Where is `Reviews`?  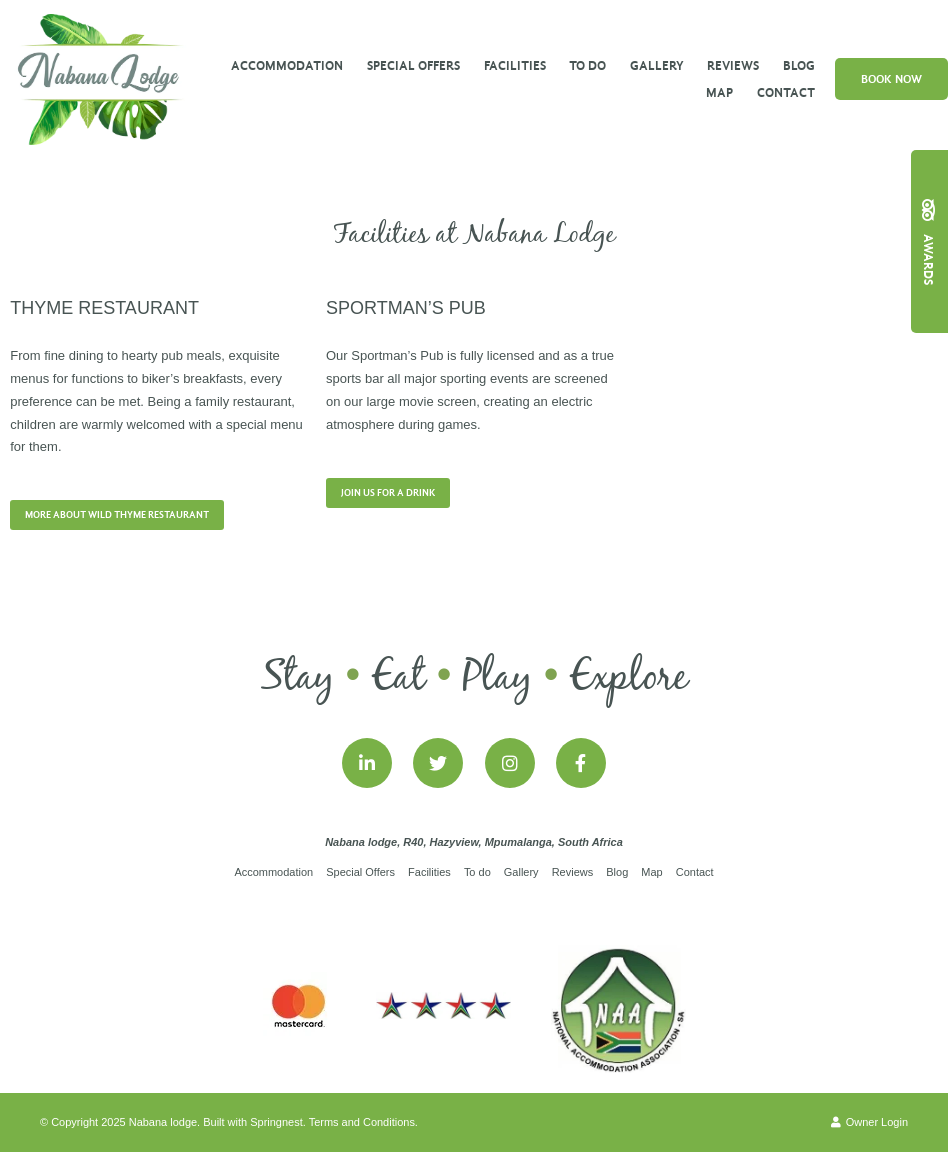 Reviews is located at coordinates (733, 65).